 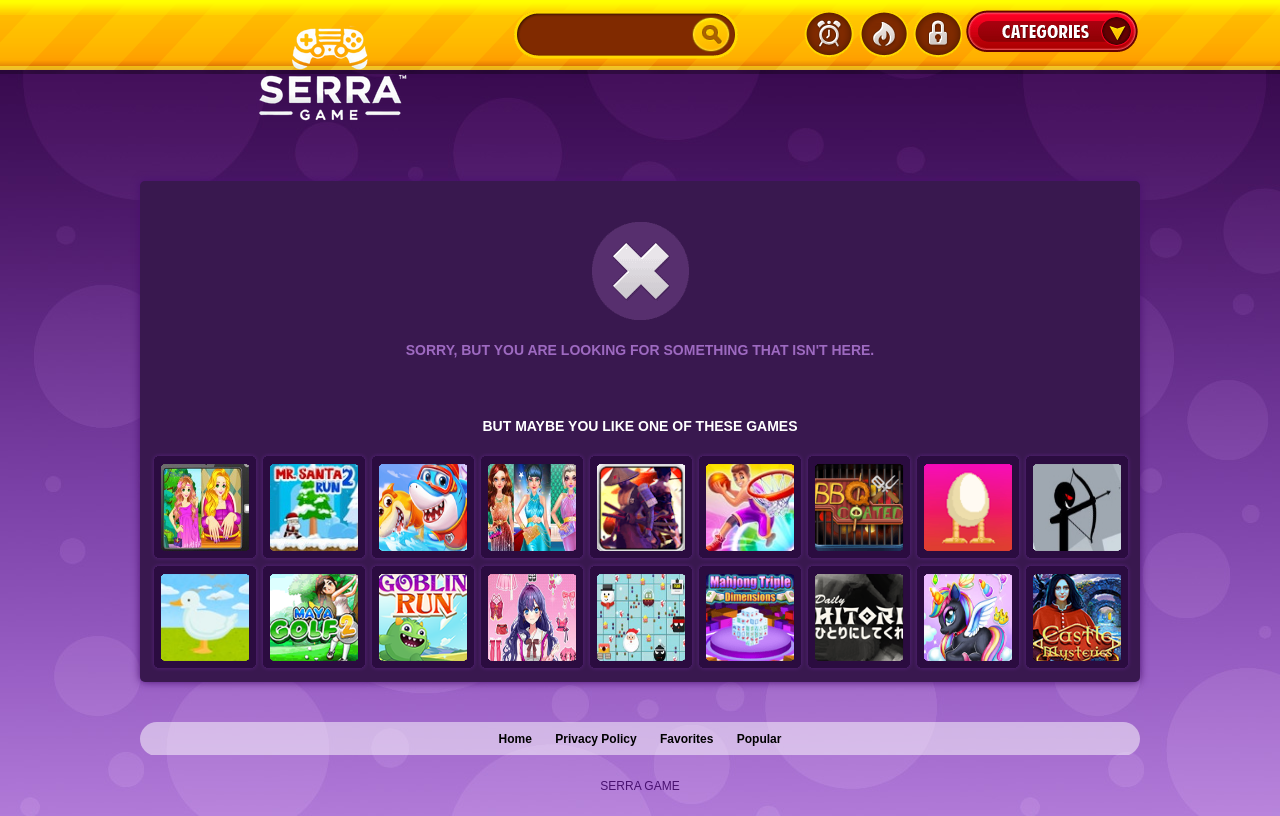 What do you see at coordinates (937, 34) in the screenshot?
I see `Login` at bounding box center [937, 34].